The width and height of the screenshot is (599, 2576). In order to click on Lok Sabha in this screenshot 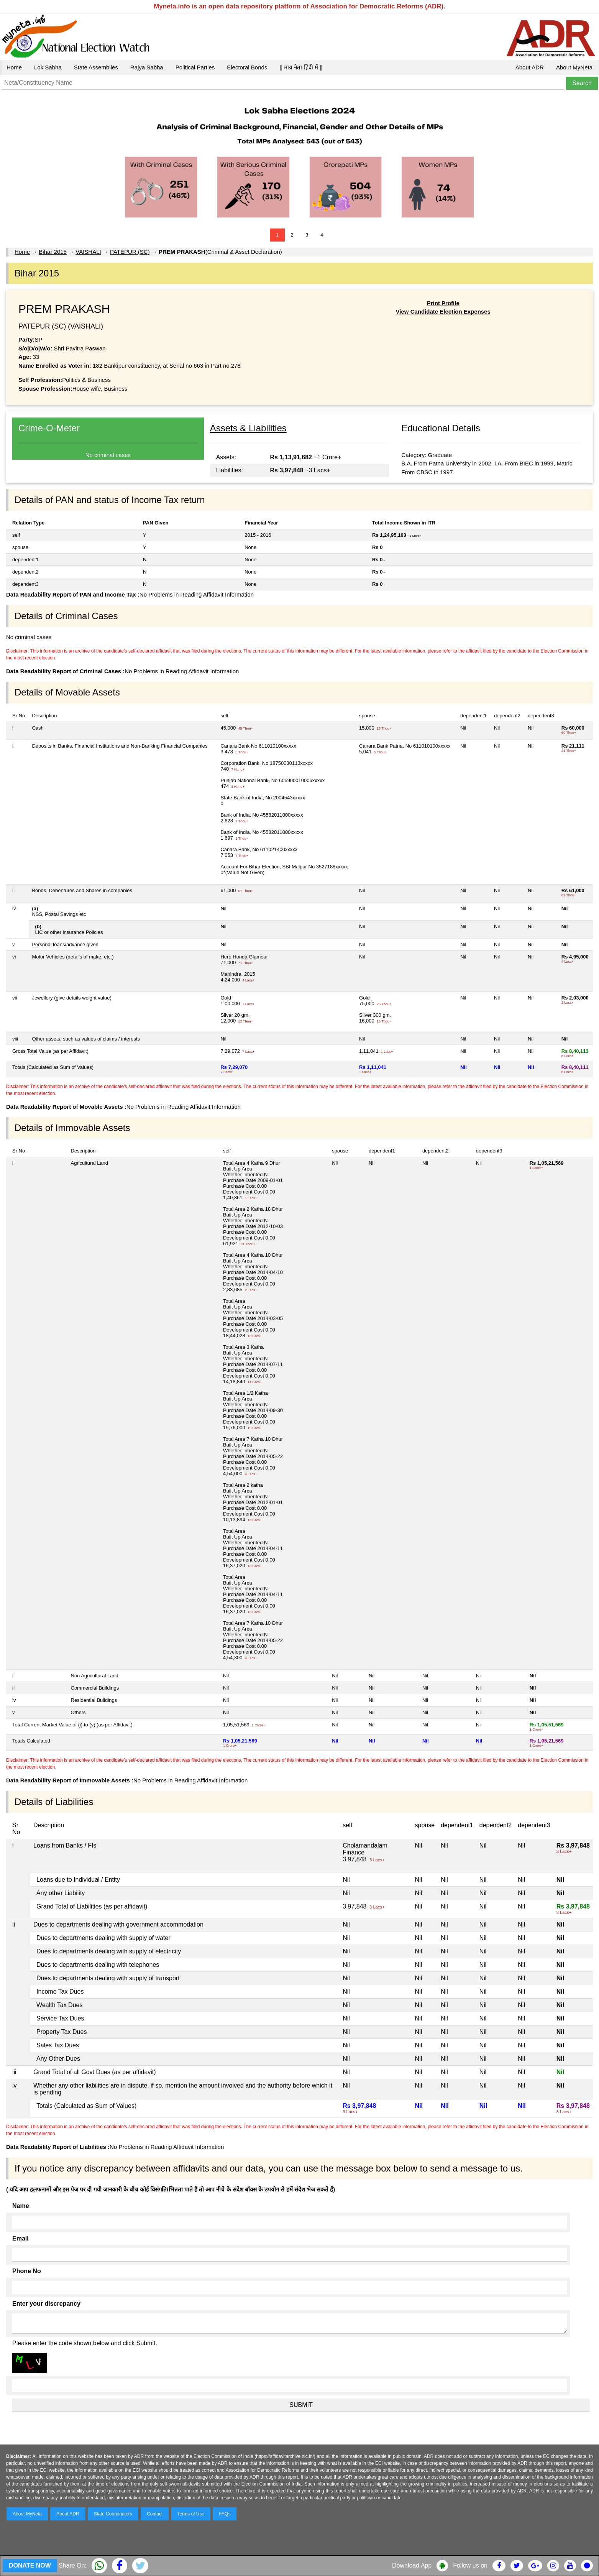, I will do `click(48, 67)`.